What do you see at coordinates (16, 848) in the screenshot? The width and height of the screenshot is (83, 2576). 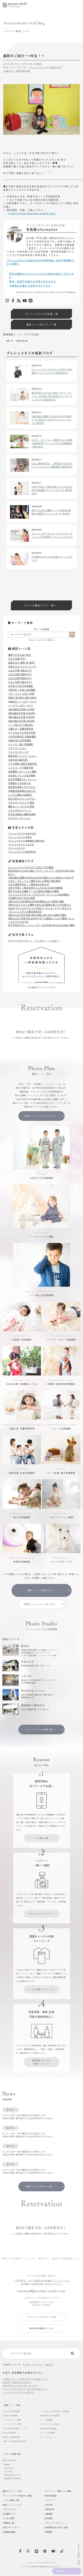 I see `プレシュスタジオ` at bounding box center [16, 848].